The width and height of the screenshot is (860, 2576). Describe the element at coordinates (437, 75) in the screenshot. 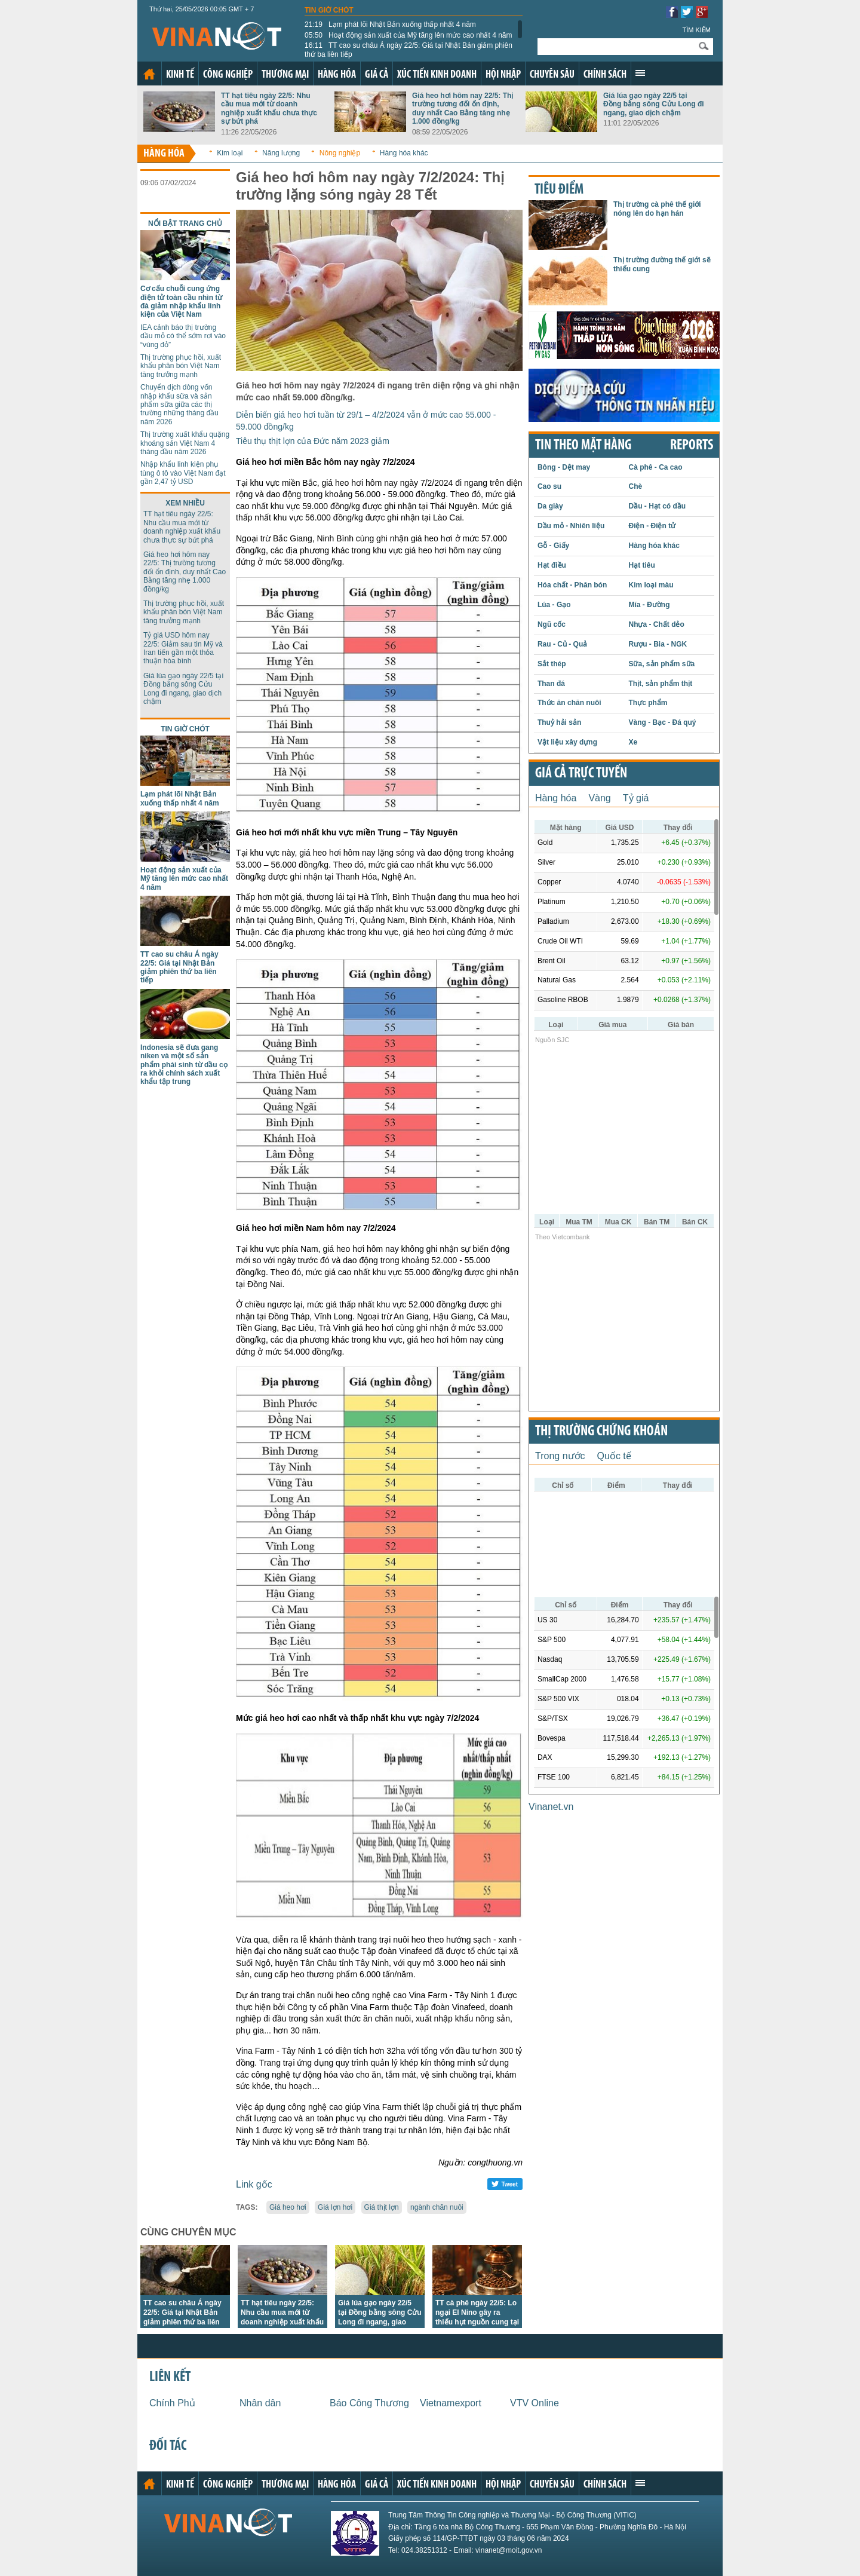

I see `Xúc tiến kinh doanh` at that location.